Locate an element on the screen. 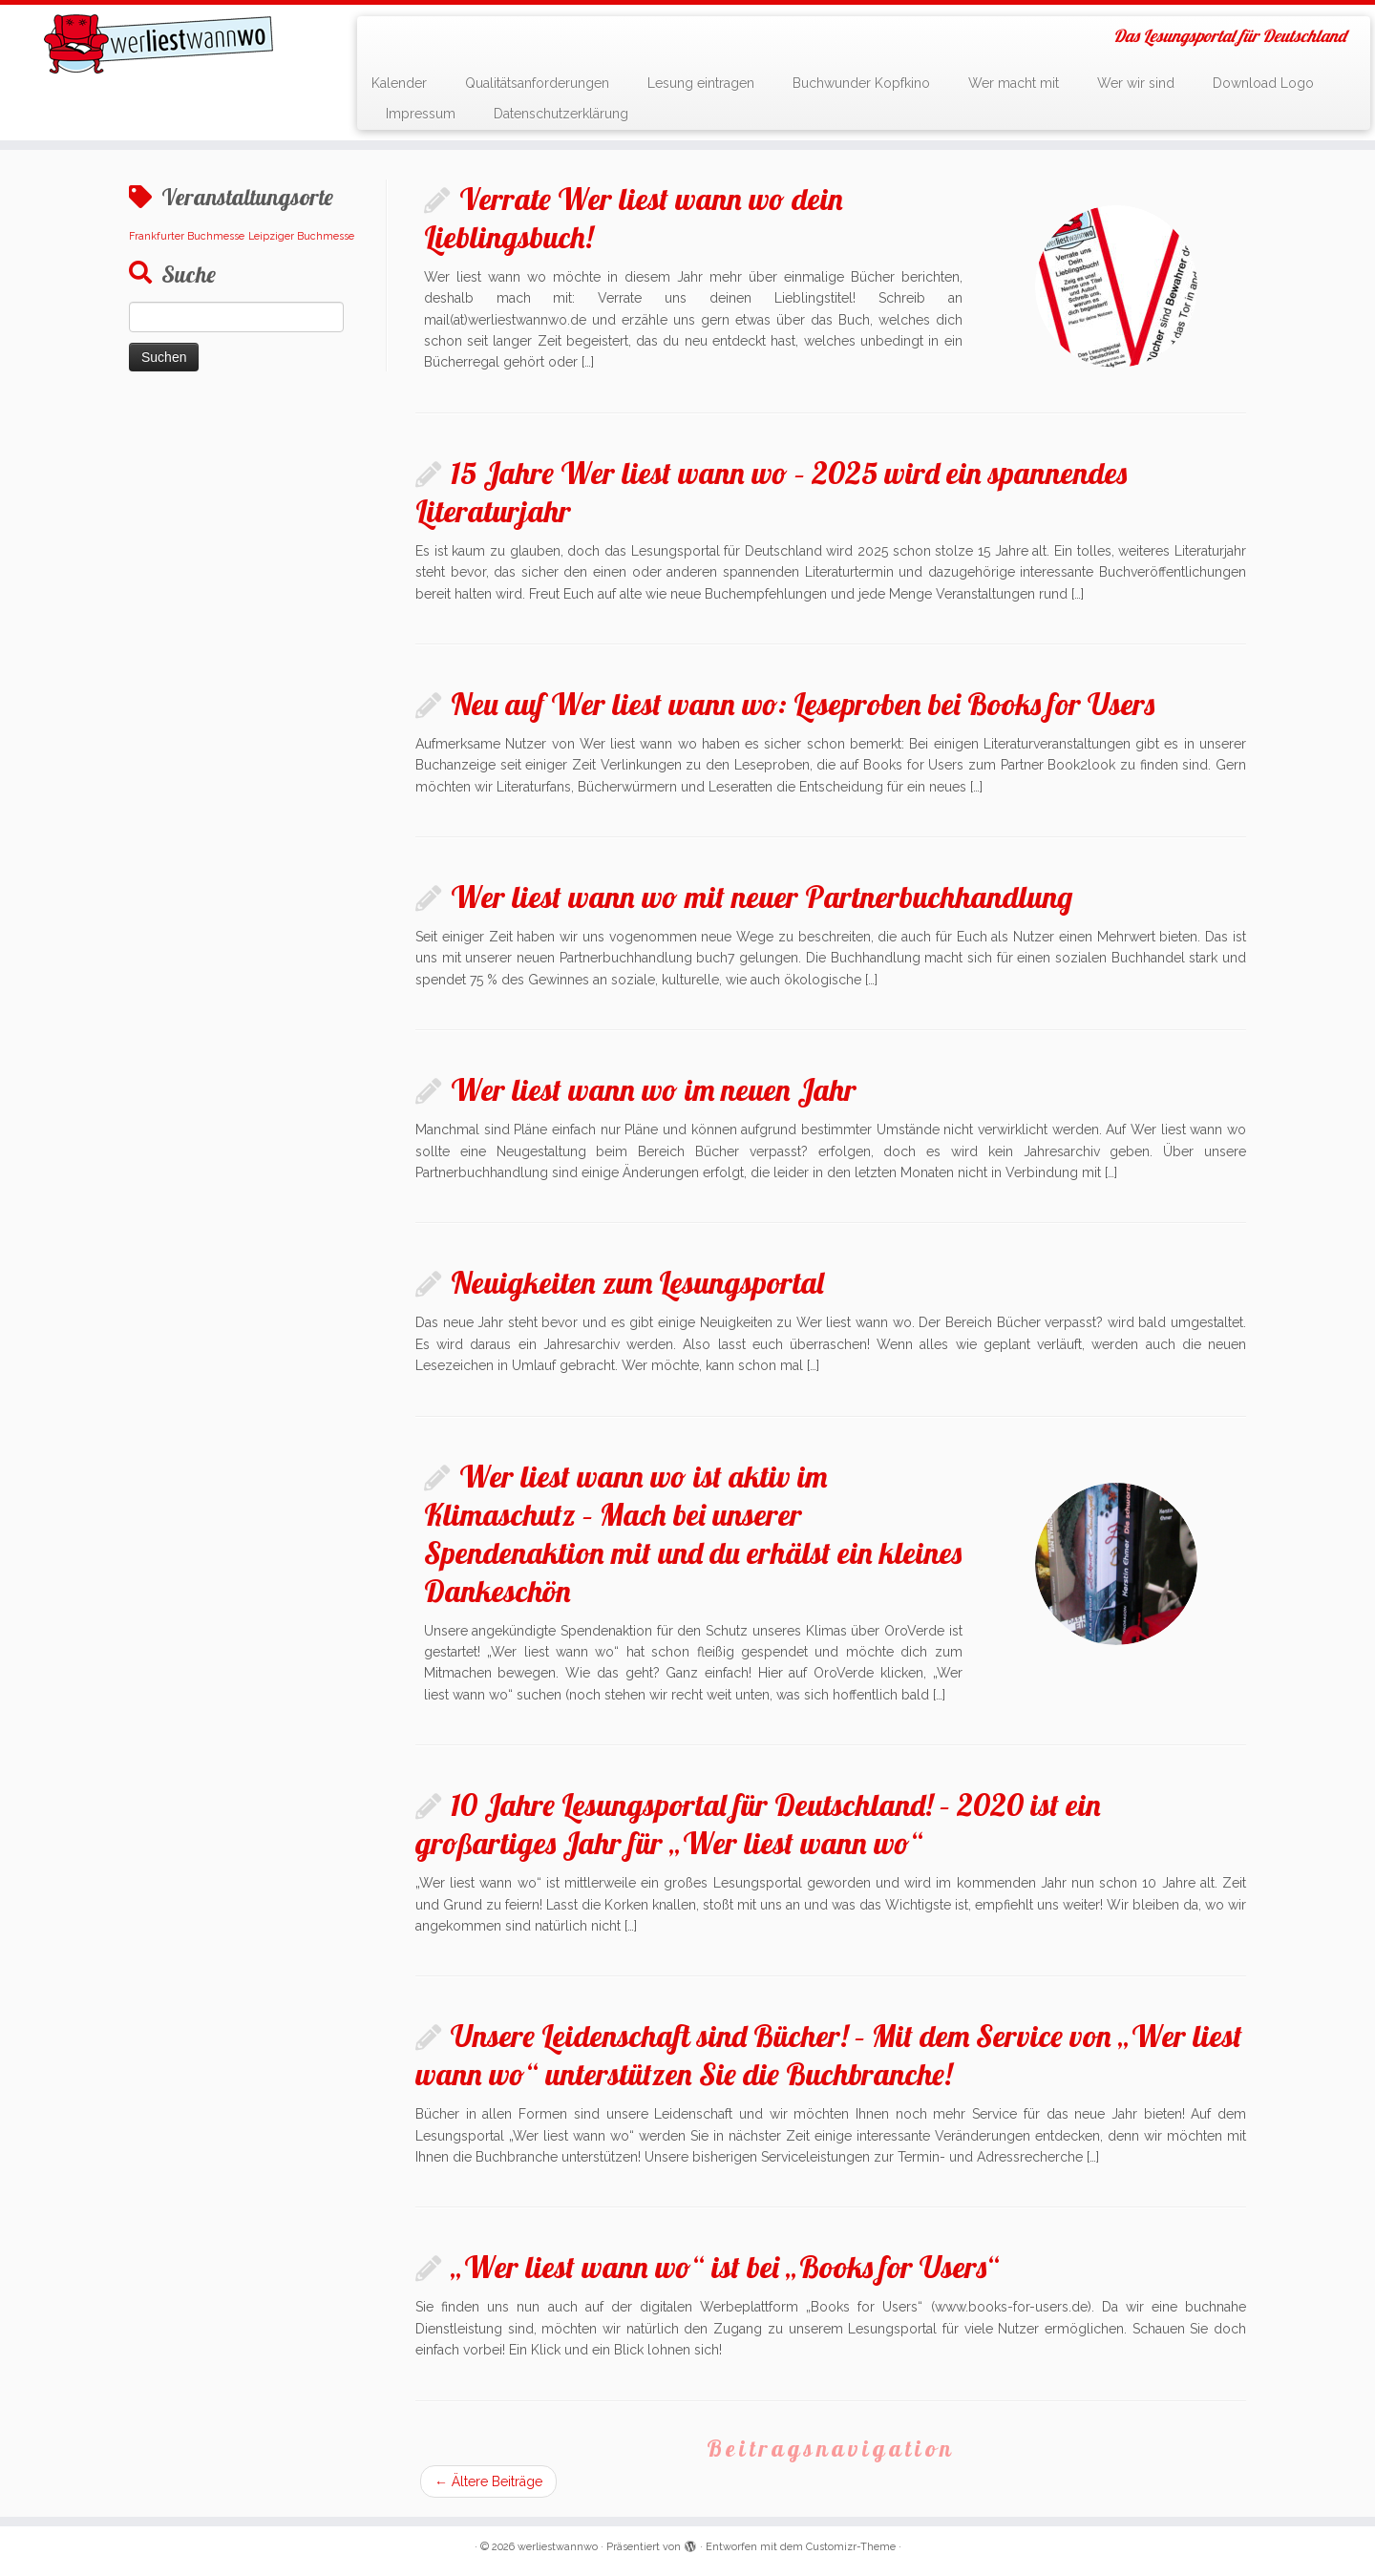  Qualitätsanforderungen is located at coordinates (537, 83).